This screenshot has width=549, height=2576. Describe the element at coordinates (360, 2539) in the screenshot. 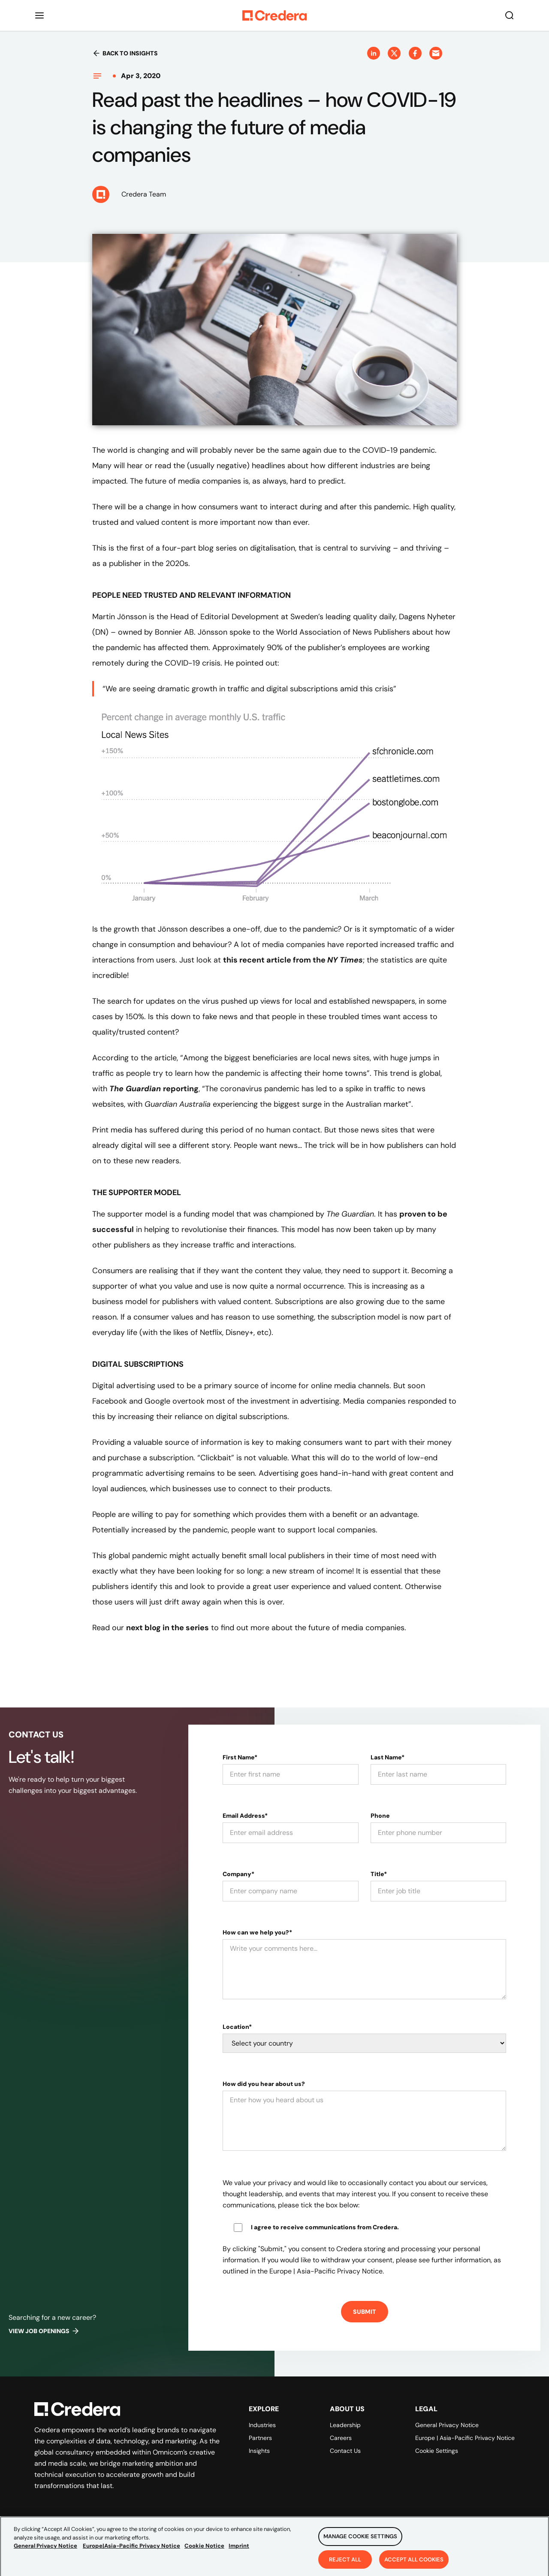

I see `Manage Cookie Settings` at that location.